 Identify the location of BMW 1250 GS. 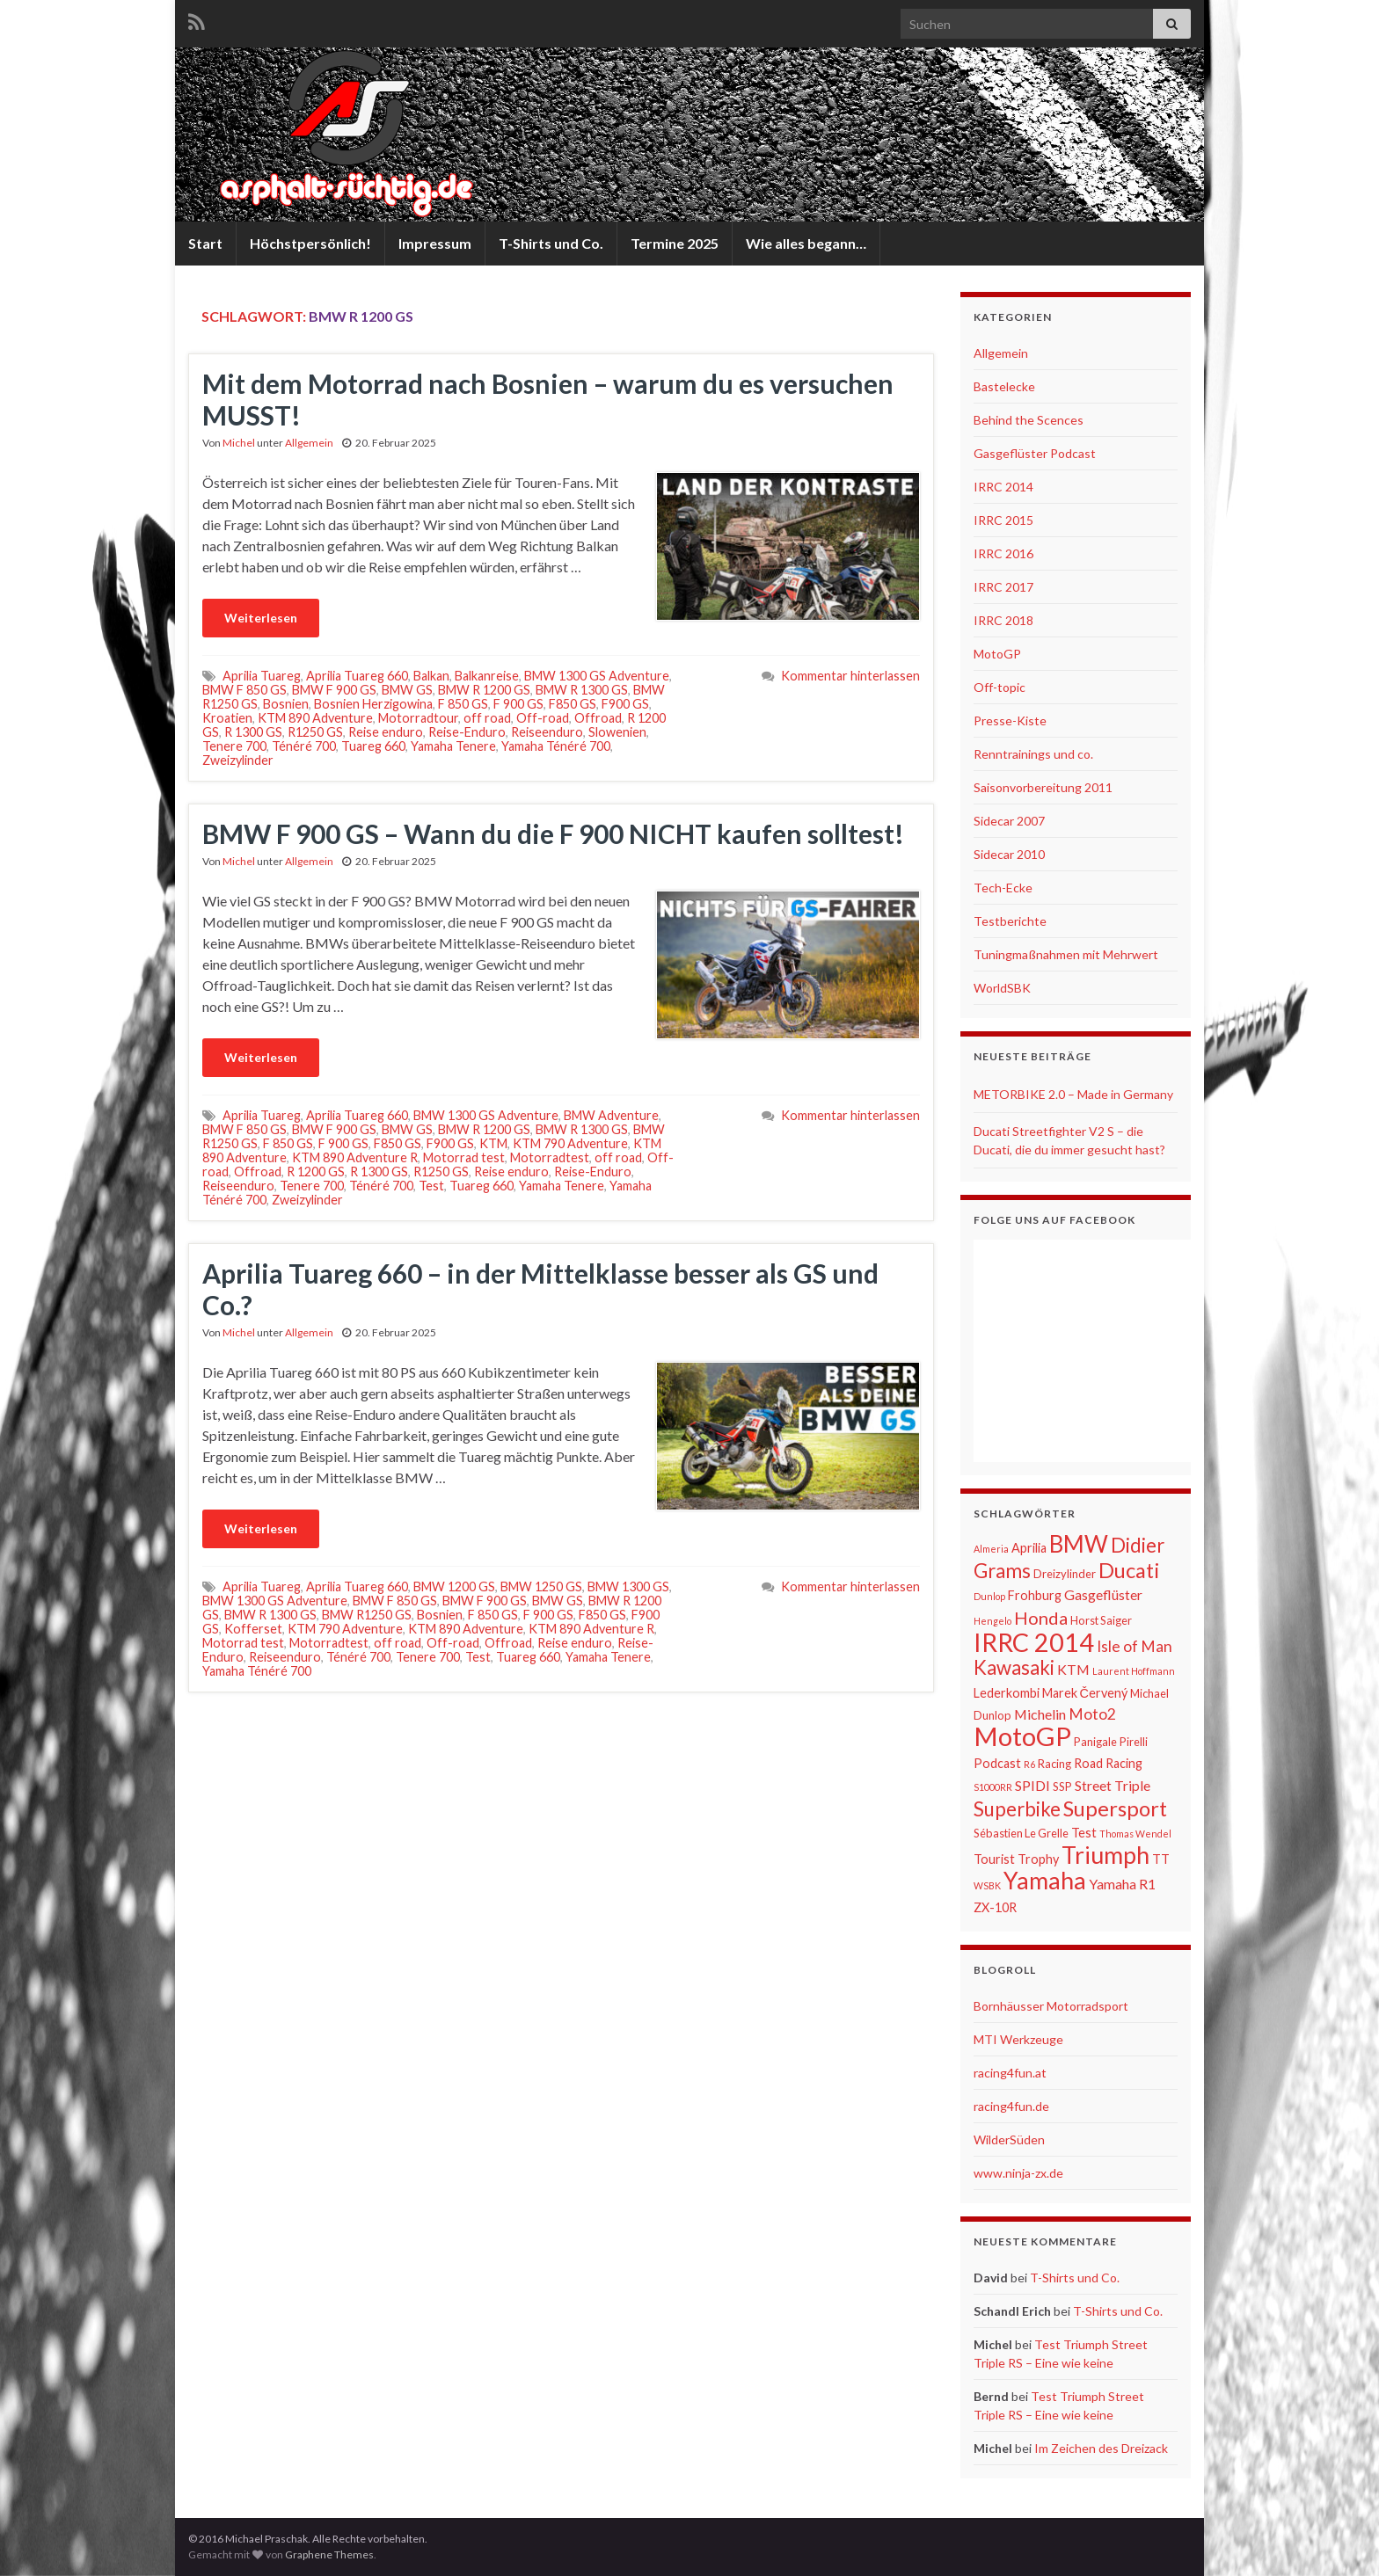
(541, 1586).